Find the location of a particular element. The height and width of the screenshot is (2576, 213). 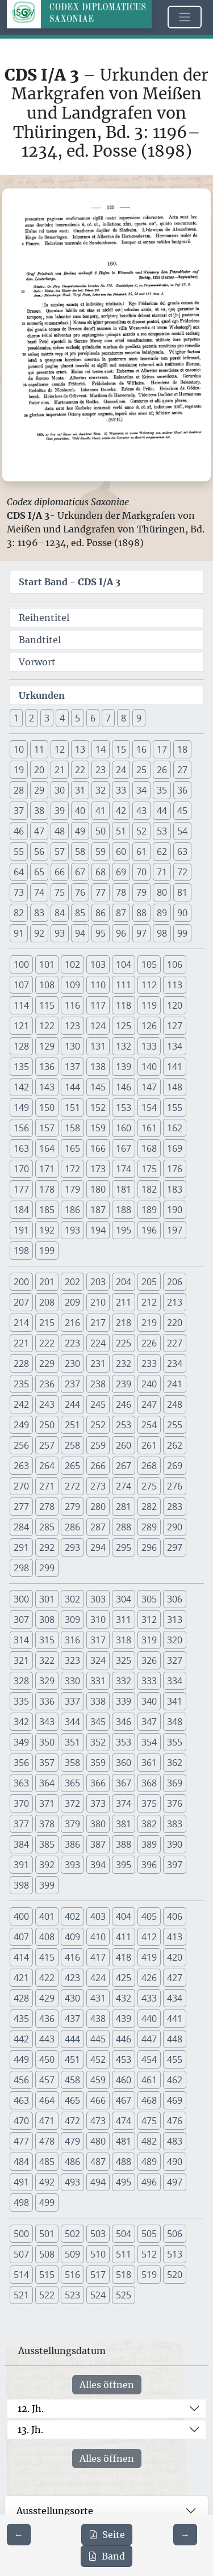

132 [button] is located at coordinates (123, 1046).